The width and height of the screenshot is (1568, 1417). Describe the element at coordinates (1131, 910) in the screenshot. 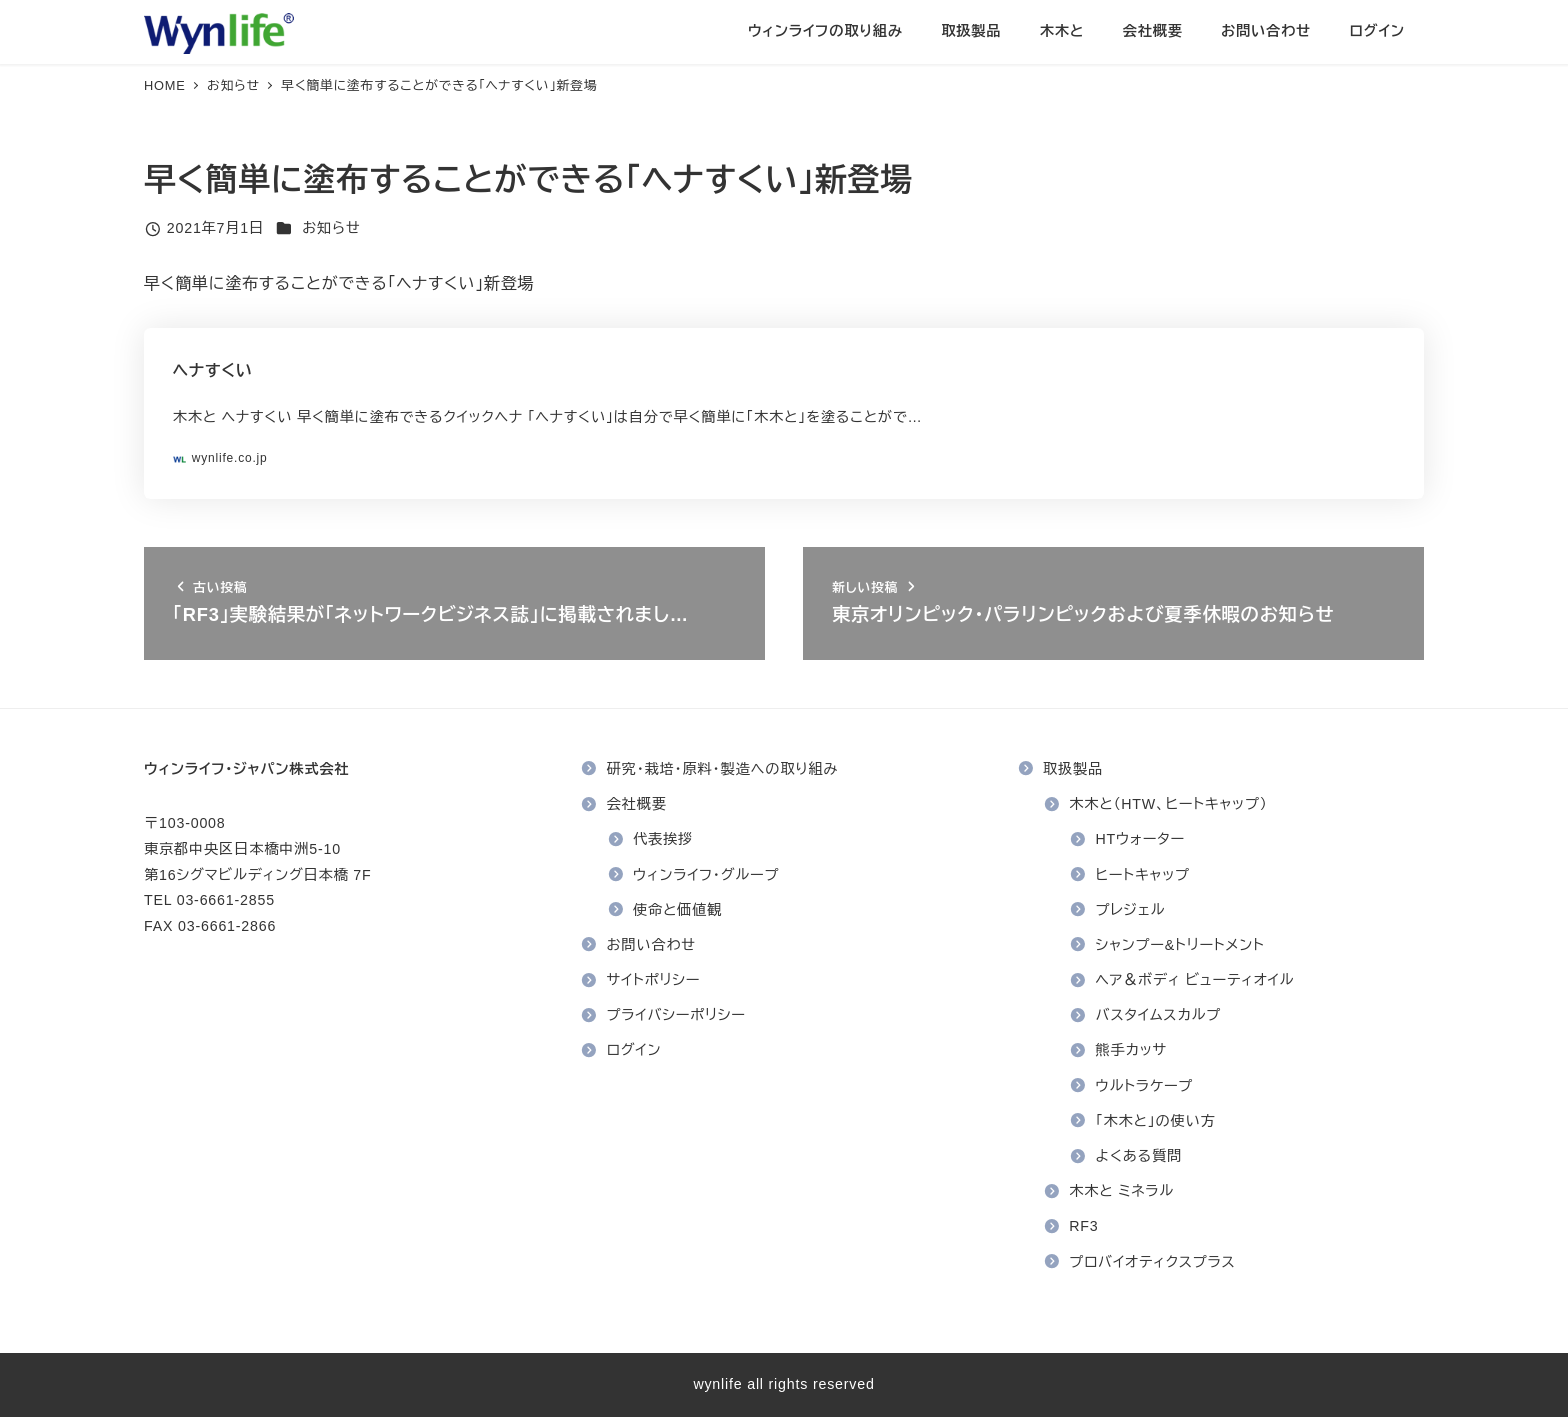

I see `プレジェル` at that location.